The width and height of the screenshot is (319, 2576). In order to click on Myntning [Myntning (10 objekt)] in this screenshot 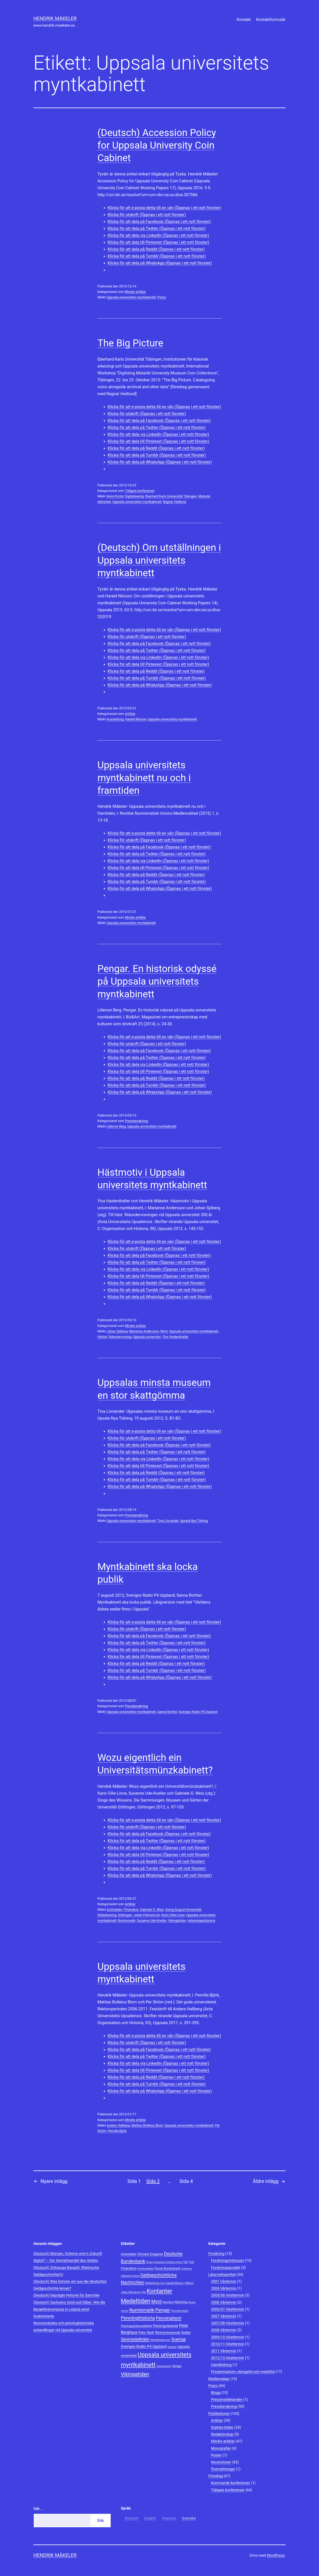, I will do `click(181, 2302)`.